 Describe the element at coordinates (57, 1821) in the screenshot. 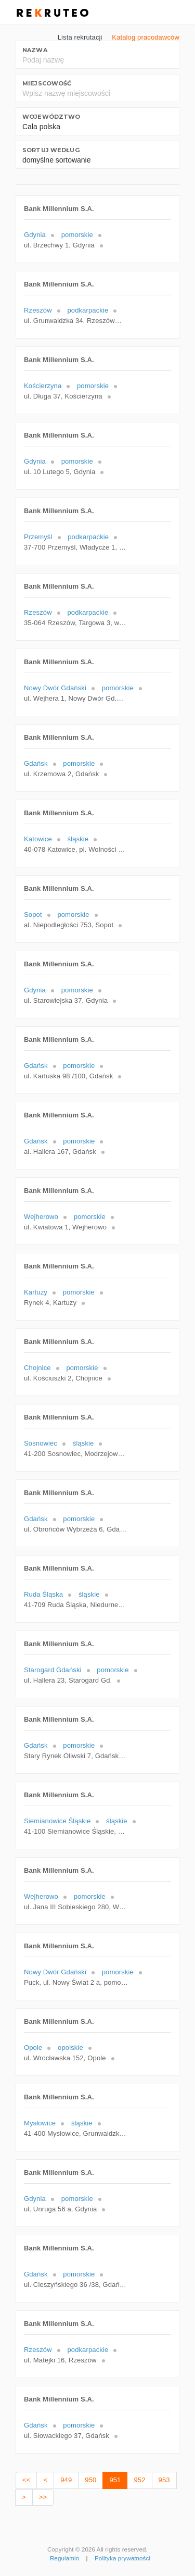

I see `Siemianowice Śląskie` at that location.